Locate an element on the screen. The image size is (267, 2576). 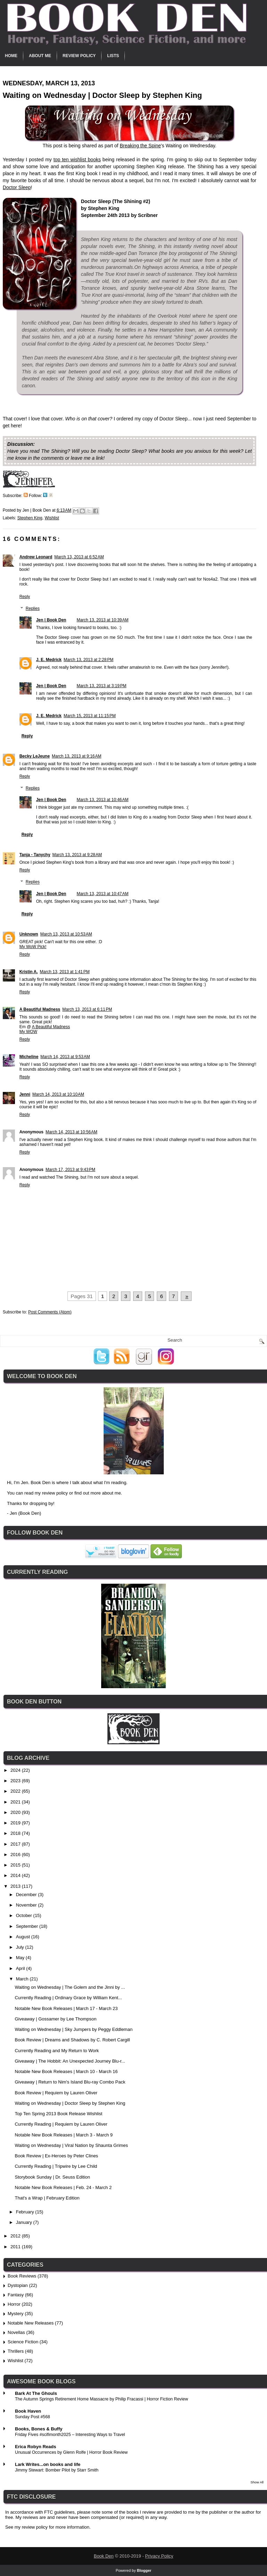
Horror is located at coordinates (14, 2304).